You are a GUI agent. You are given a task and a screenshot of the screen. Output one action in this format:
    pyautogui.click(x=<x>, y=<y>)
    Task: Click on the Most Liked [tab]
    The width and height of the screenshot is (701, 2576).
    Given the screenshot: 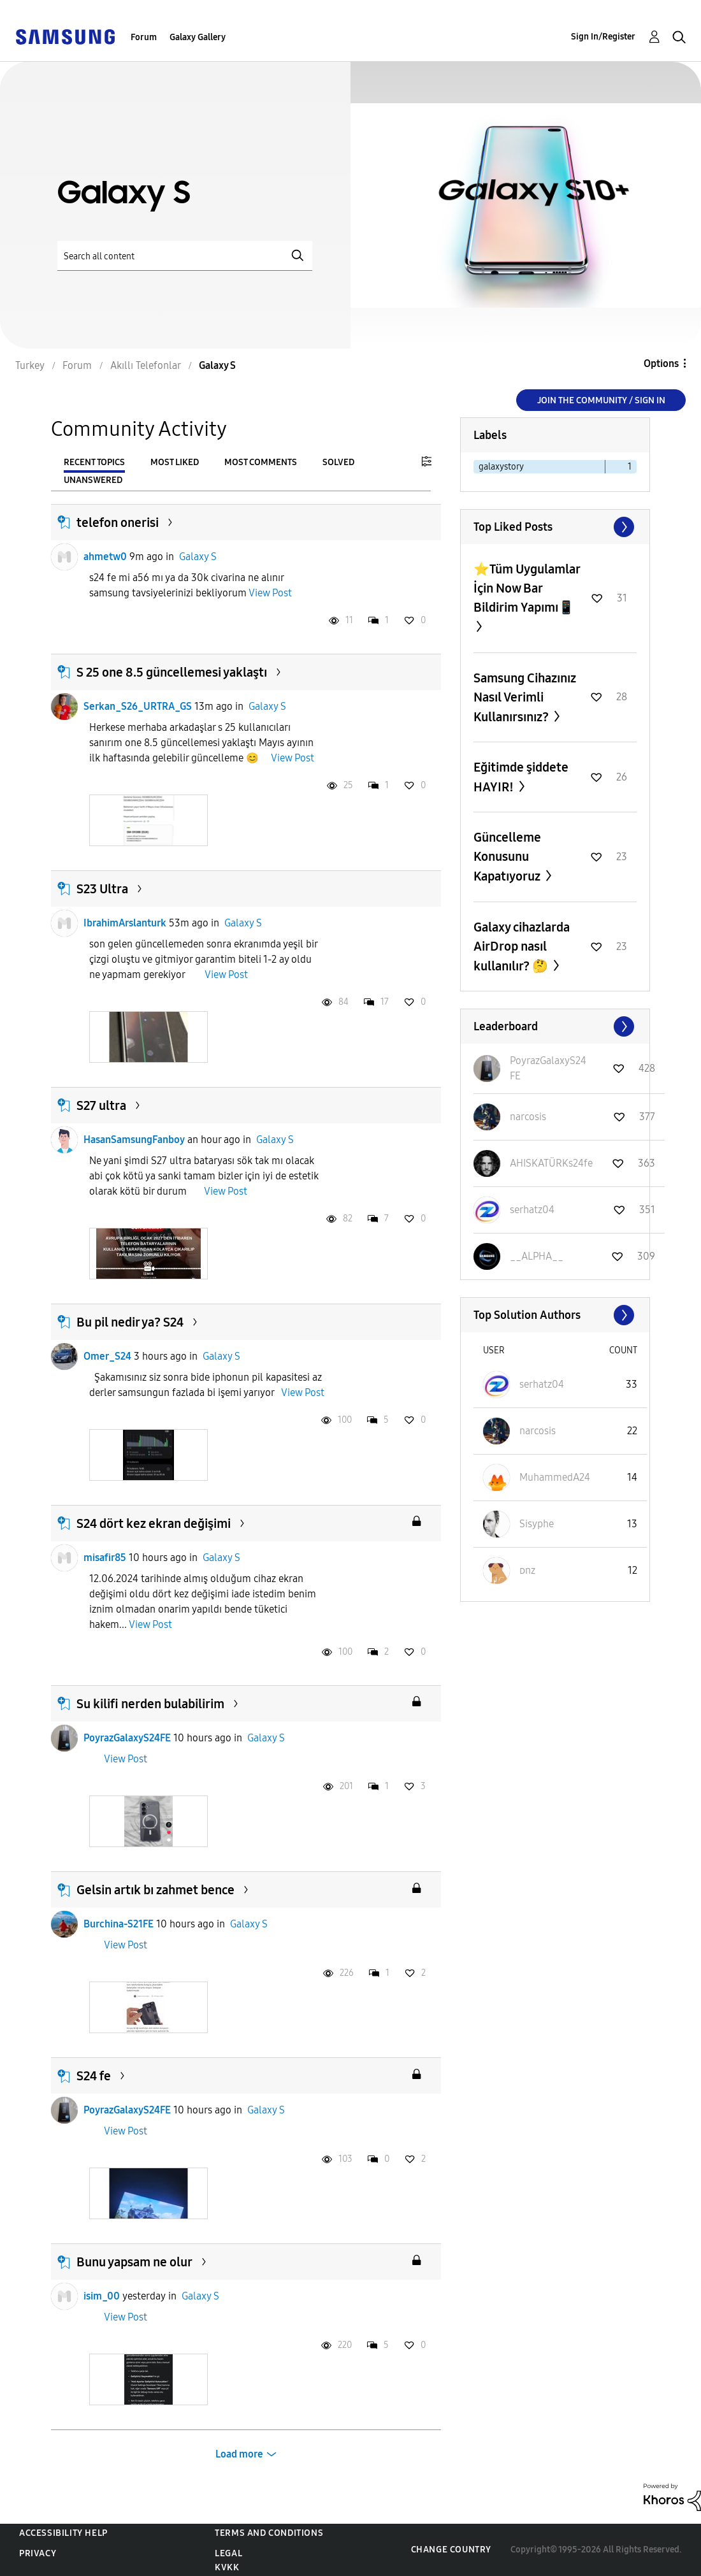 What is the action you would take?
    pyautogui.click(x=174, y=462)
    